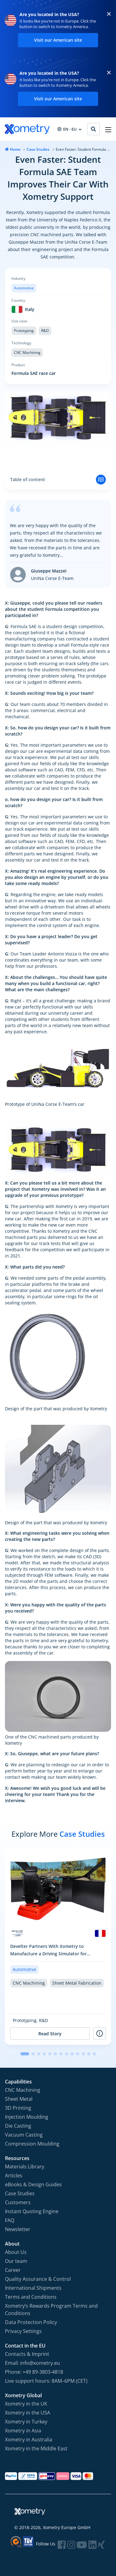 The image size is (116, 2576). Describe the element at coordinates (34, 2371) in the screenshot. I see `Phone: +49 89-3803-4818` at that location.